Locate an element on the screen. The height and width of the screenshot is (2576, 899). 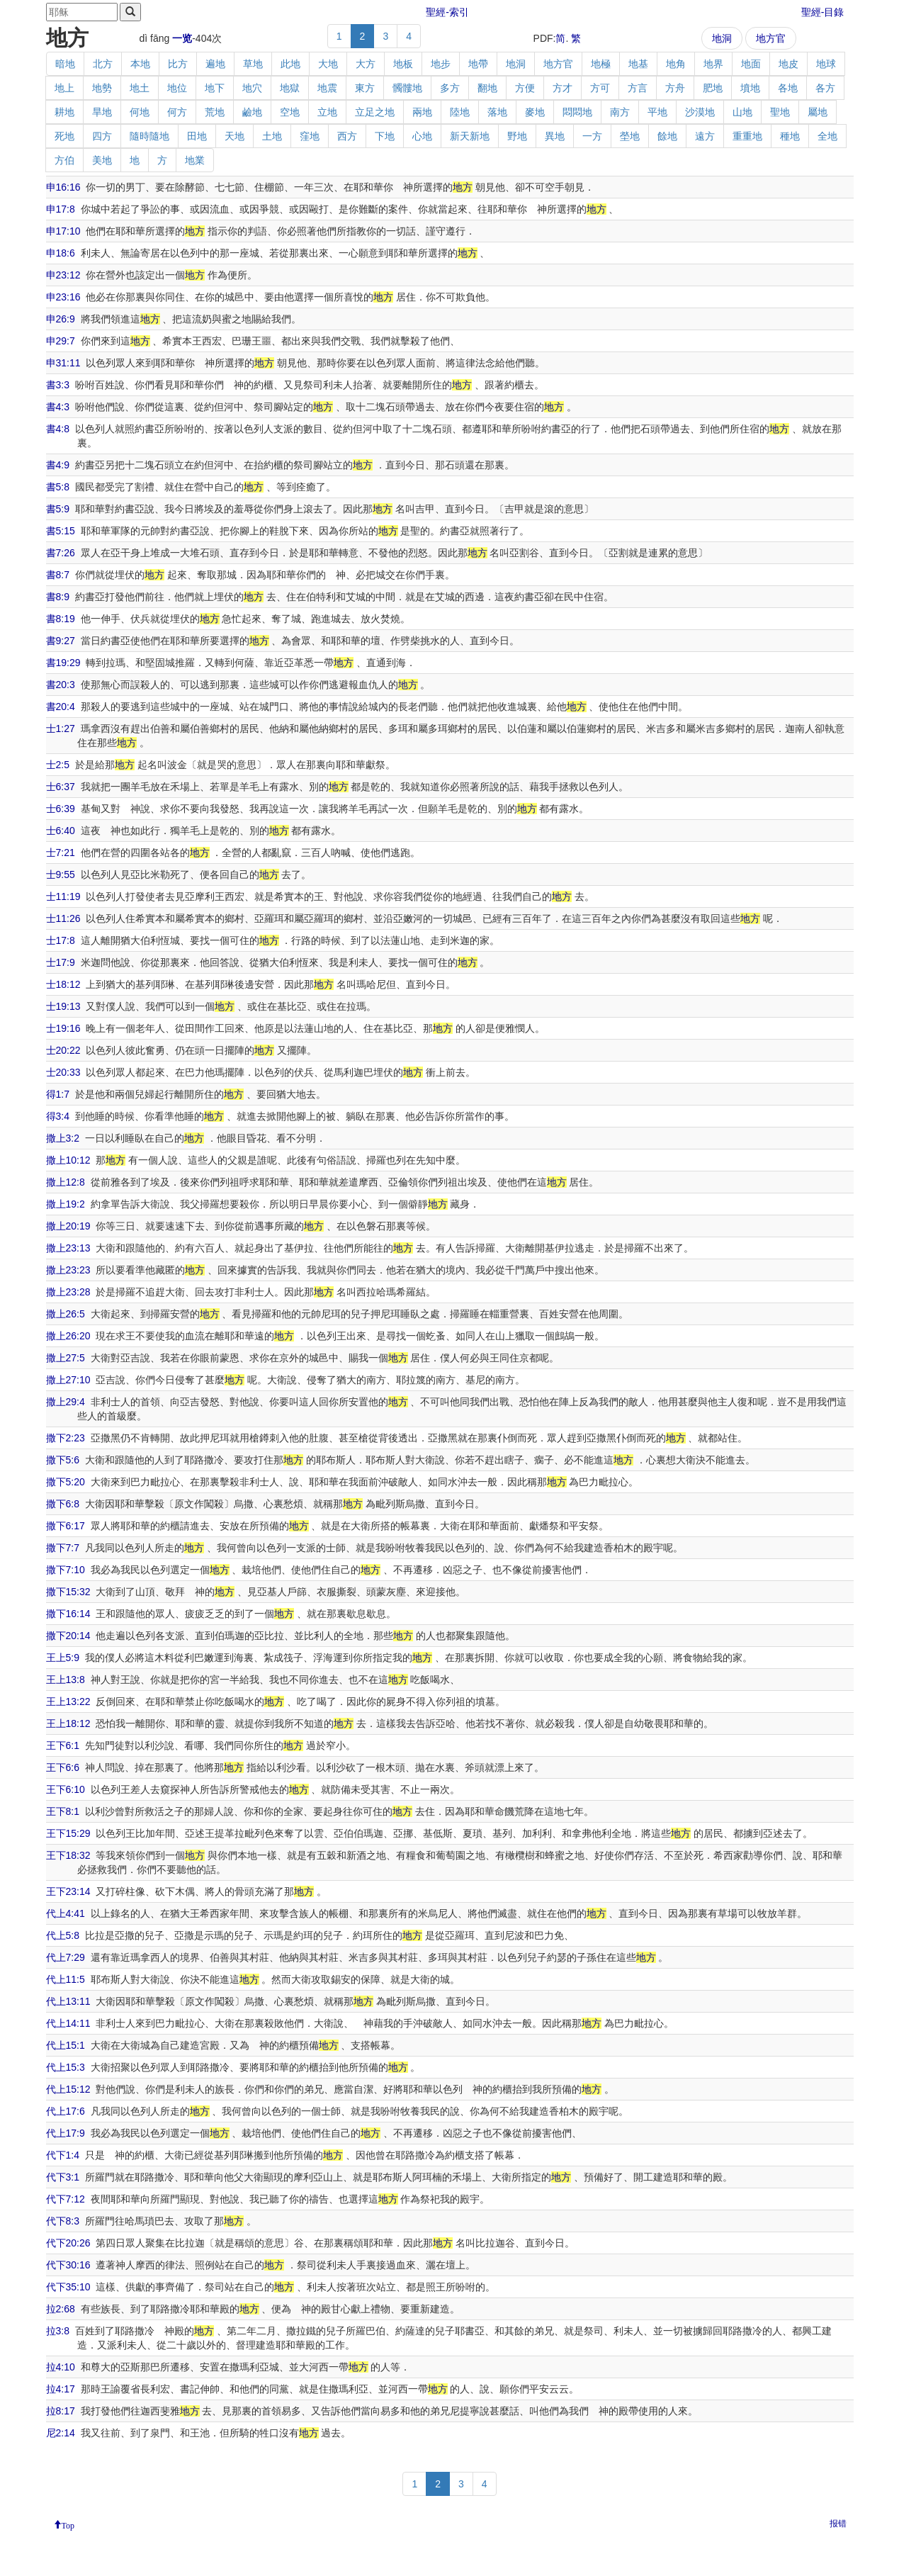
王上18:12 is located at coordinates (68, 1723).